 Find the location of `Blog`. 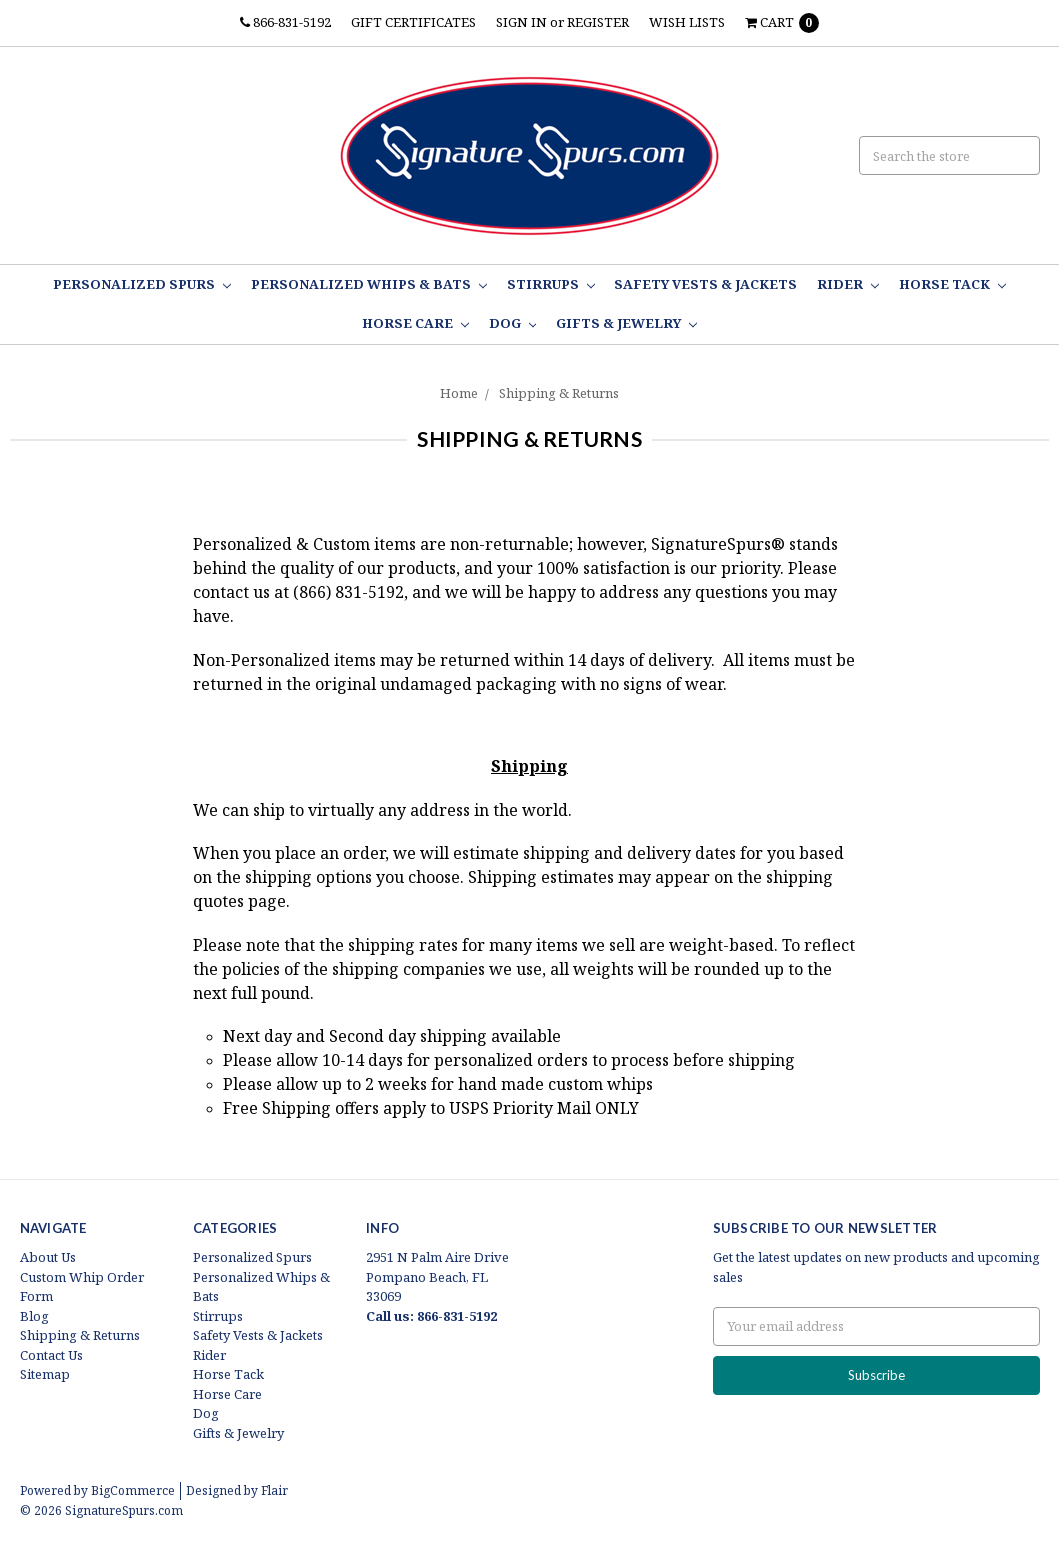

Blog is located at coordinates (34, 1316).